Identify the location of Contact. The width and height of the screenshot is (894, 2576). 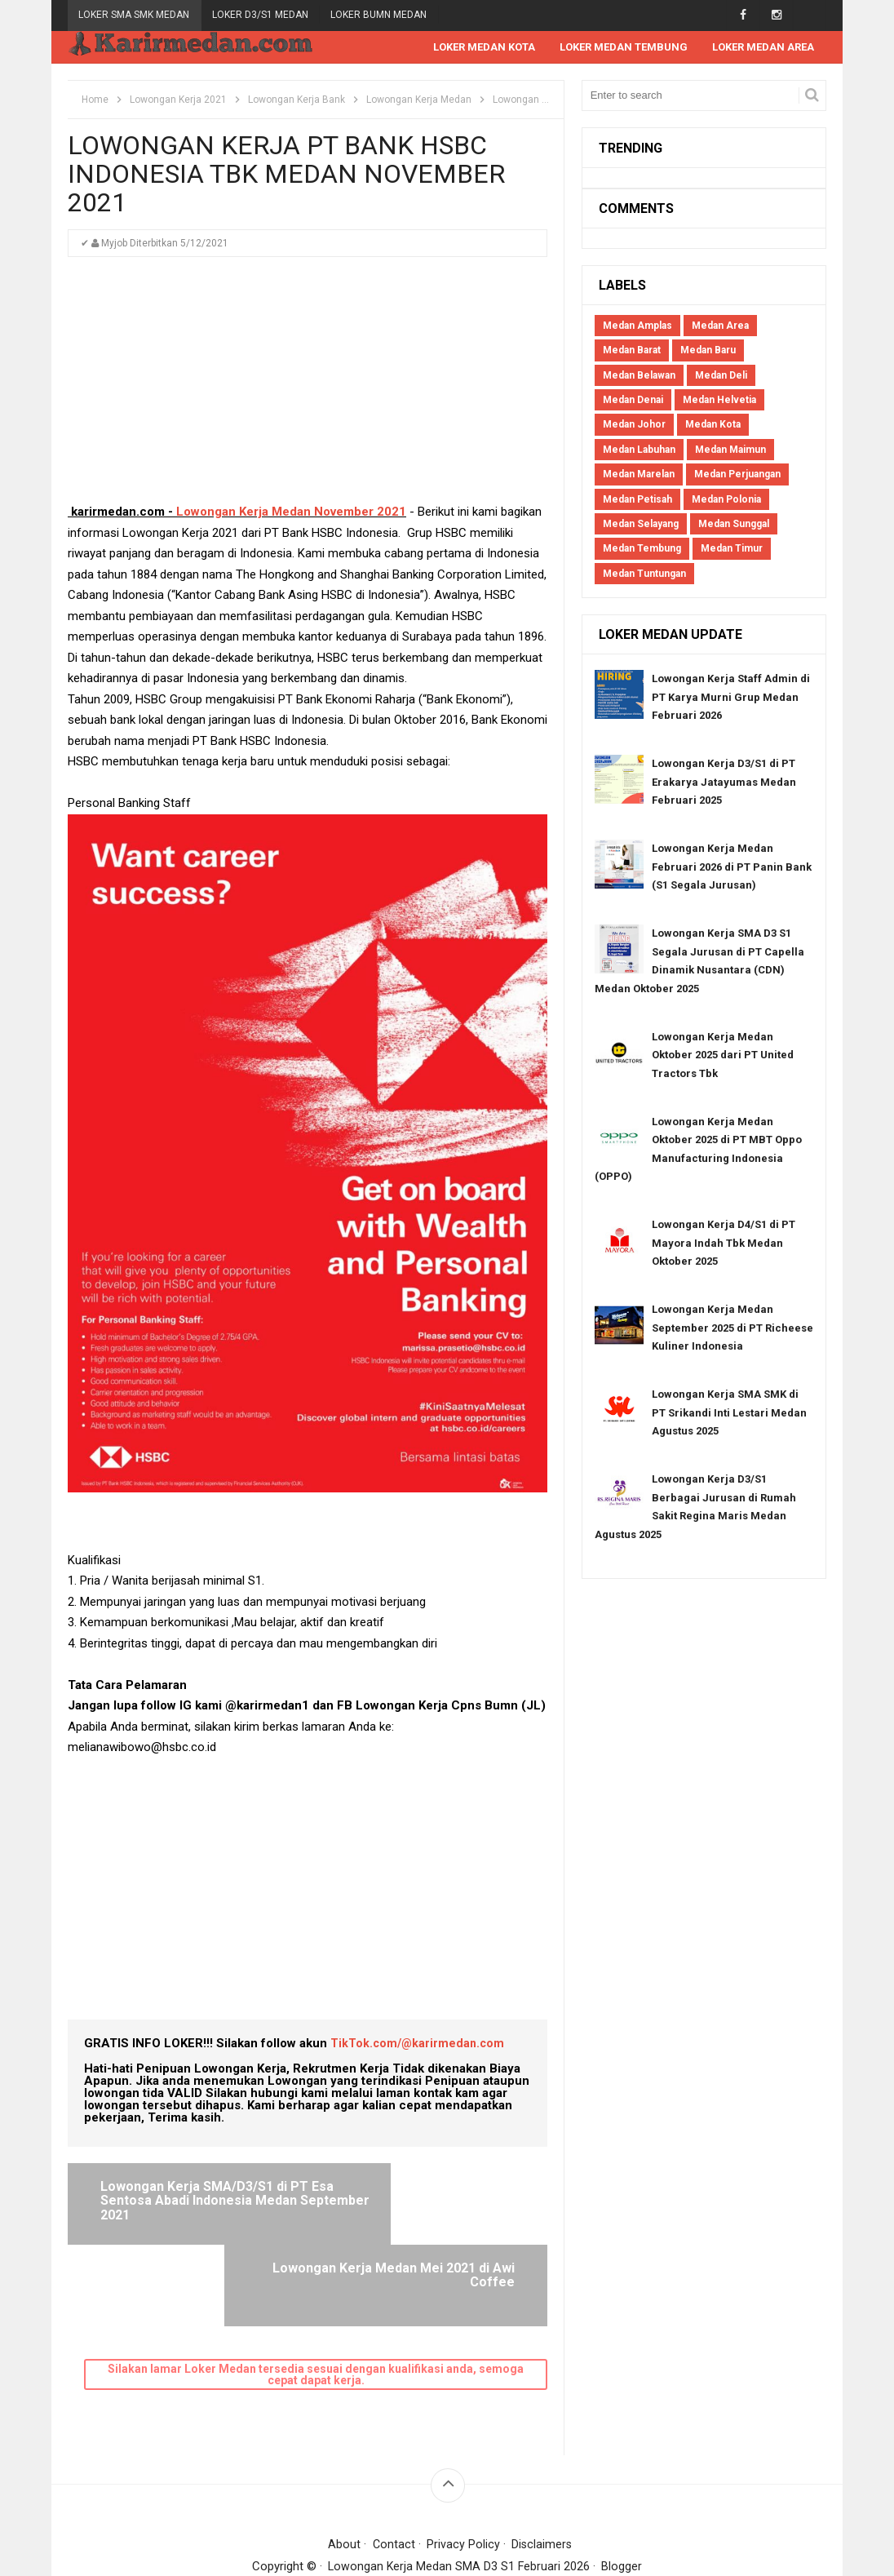
(392, 2471).